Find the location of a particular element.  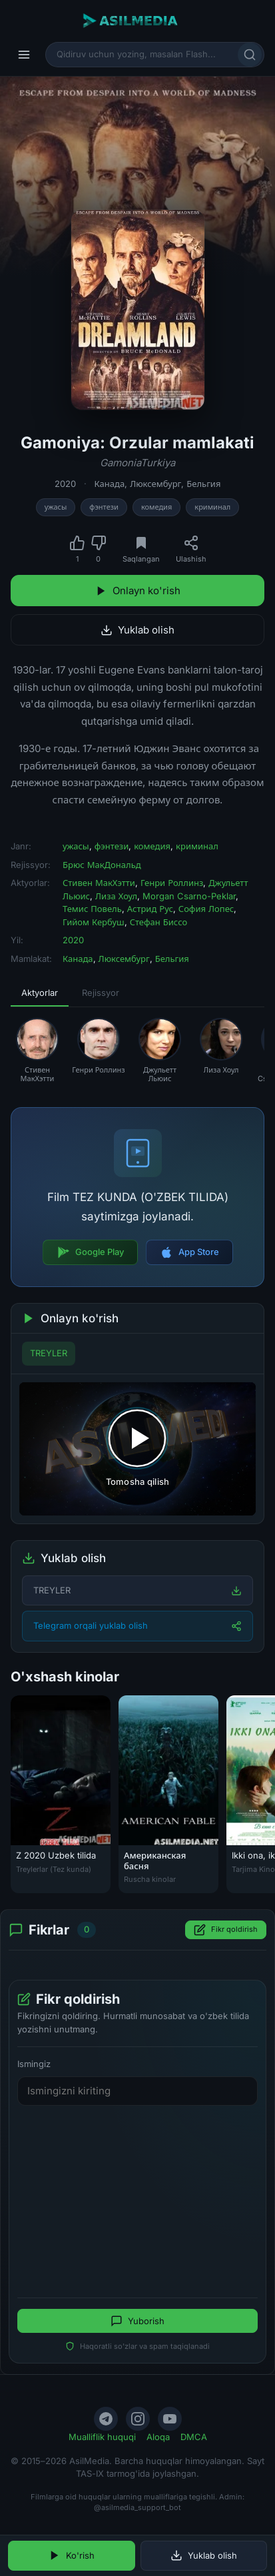

Morgan Csarno-Peklar is located at coordinates (189, 896).